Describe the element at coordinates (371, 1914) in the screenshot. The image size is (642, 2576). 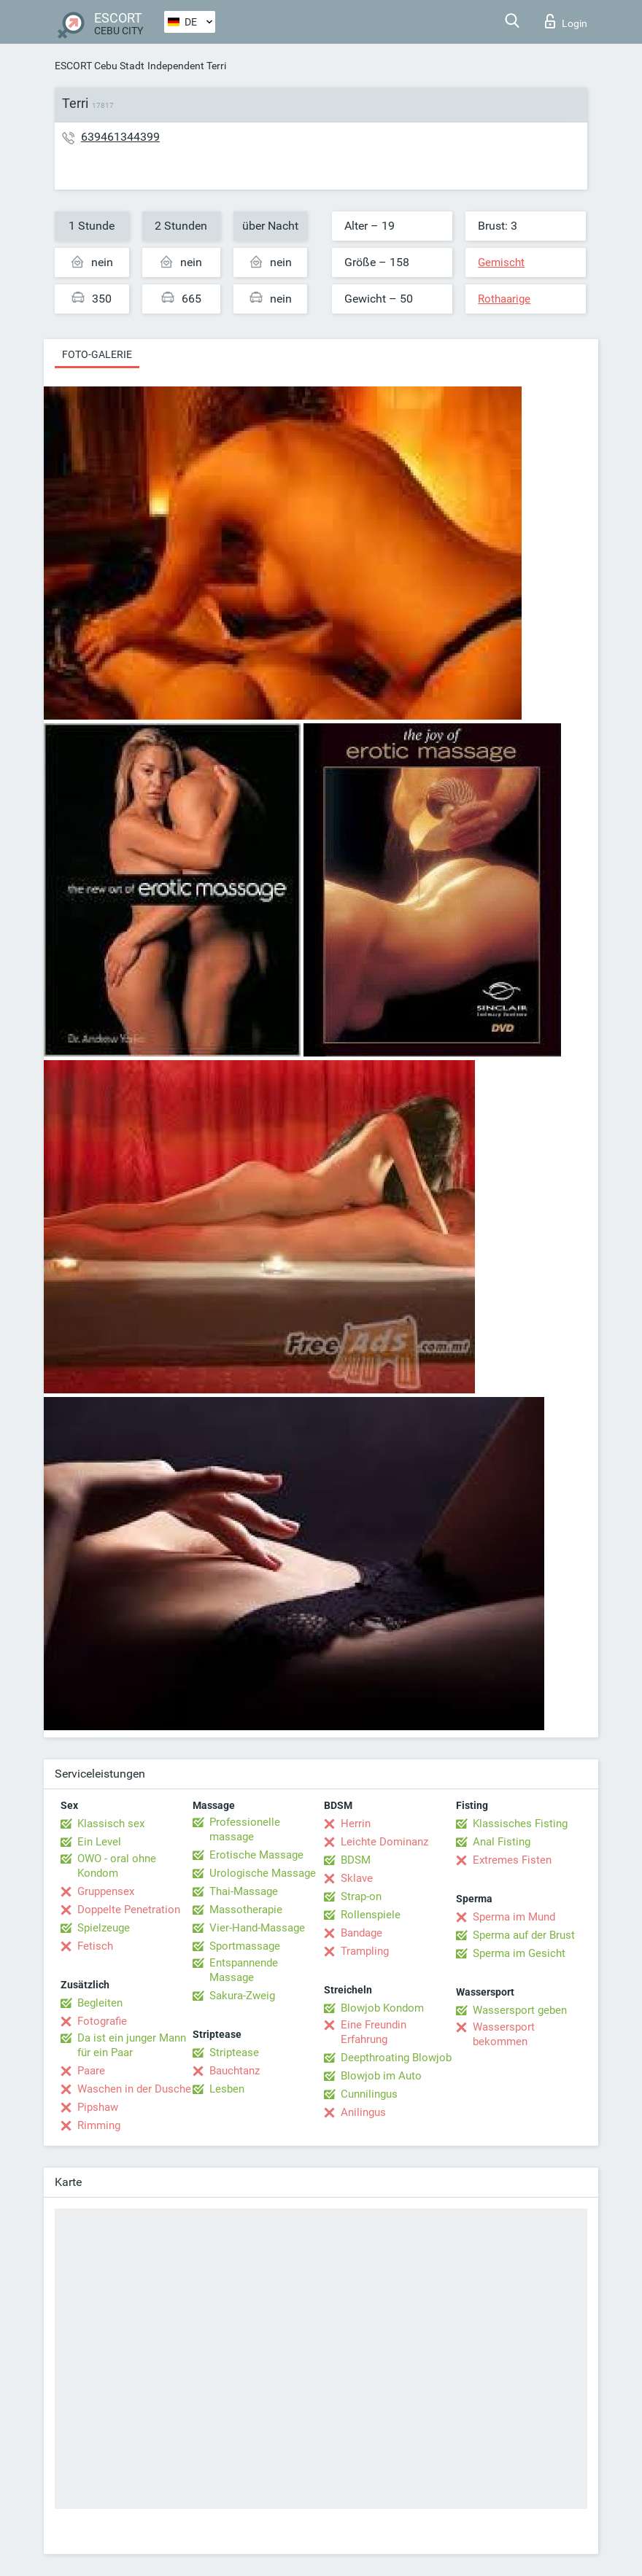
I see `Rollenspiele` at that location.